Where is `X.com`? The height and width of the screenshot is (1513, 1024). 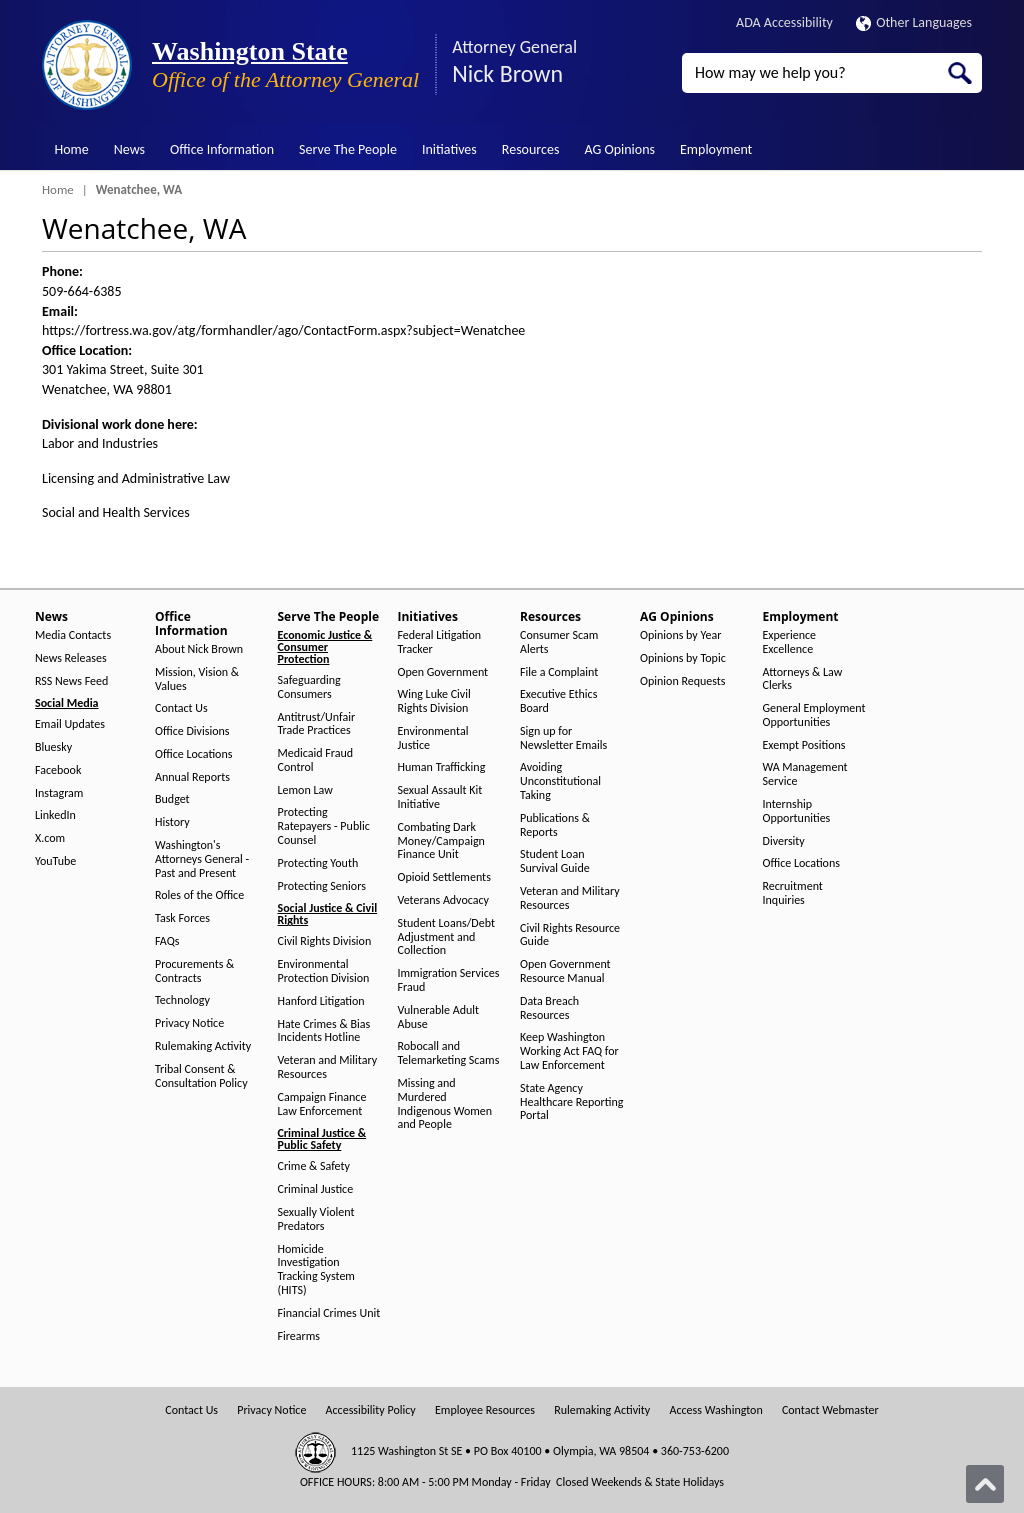 X.com is located at coordinates (50, 838).